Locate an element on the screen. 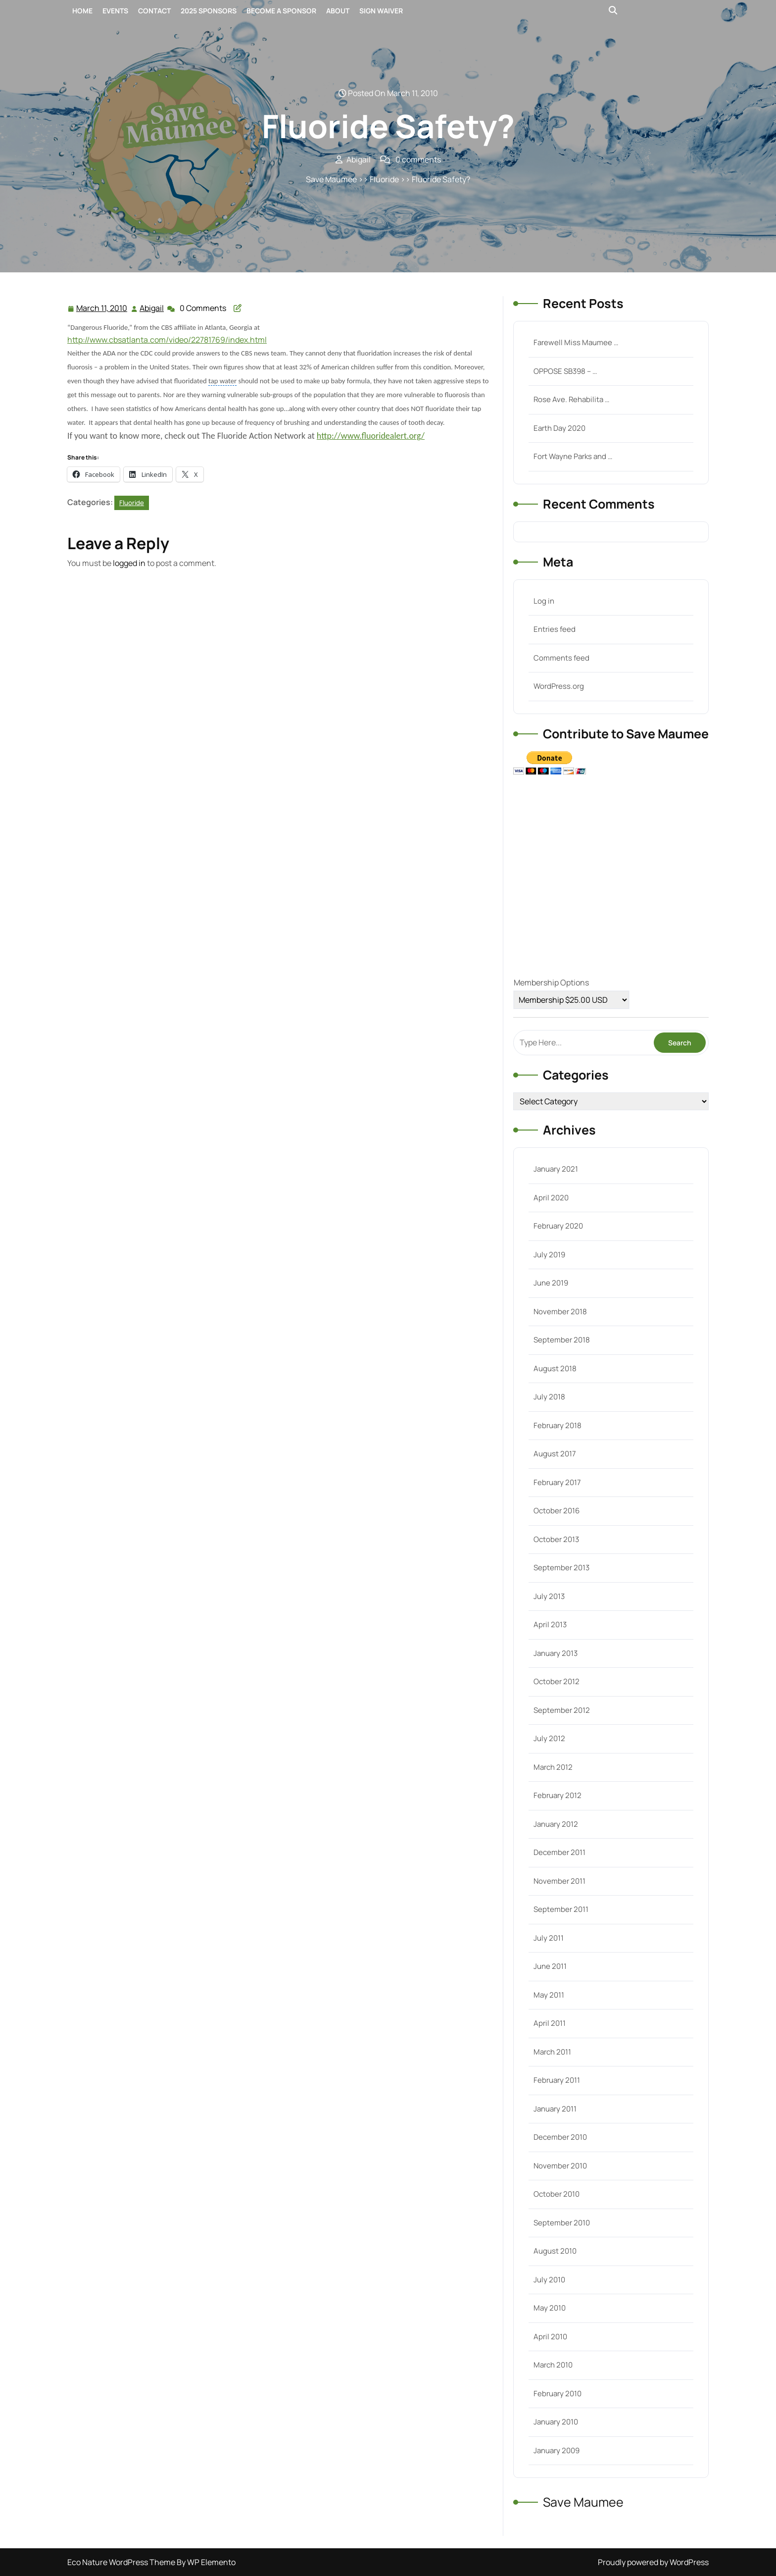 The image size is (776, 2576). April 2010 is located at coordinates (550, 2336).